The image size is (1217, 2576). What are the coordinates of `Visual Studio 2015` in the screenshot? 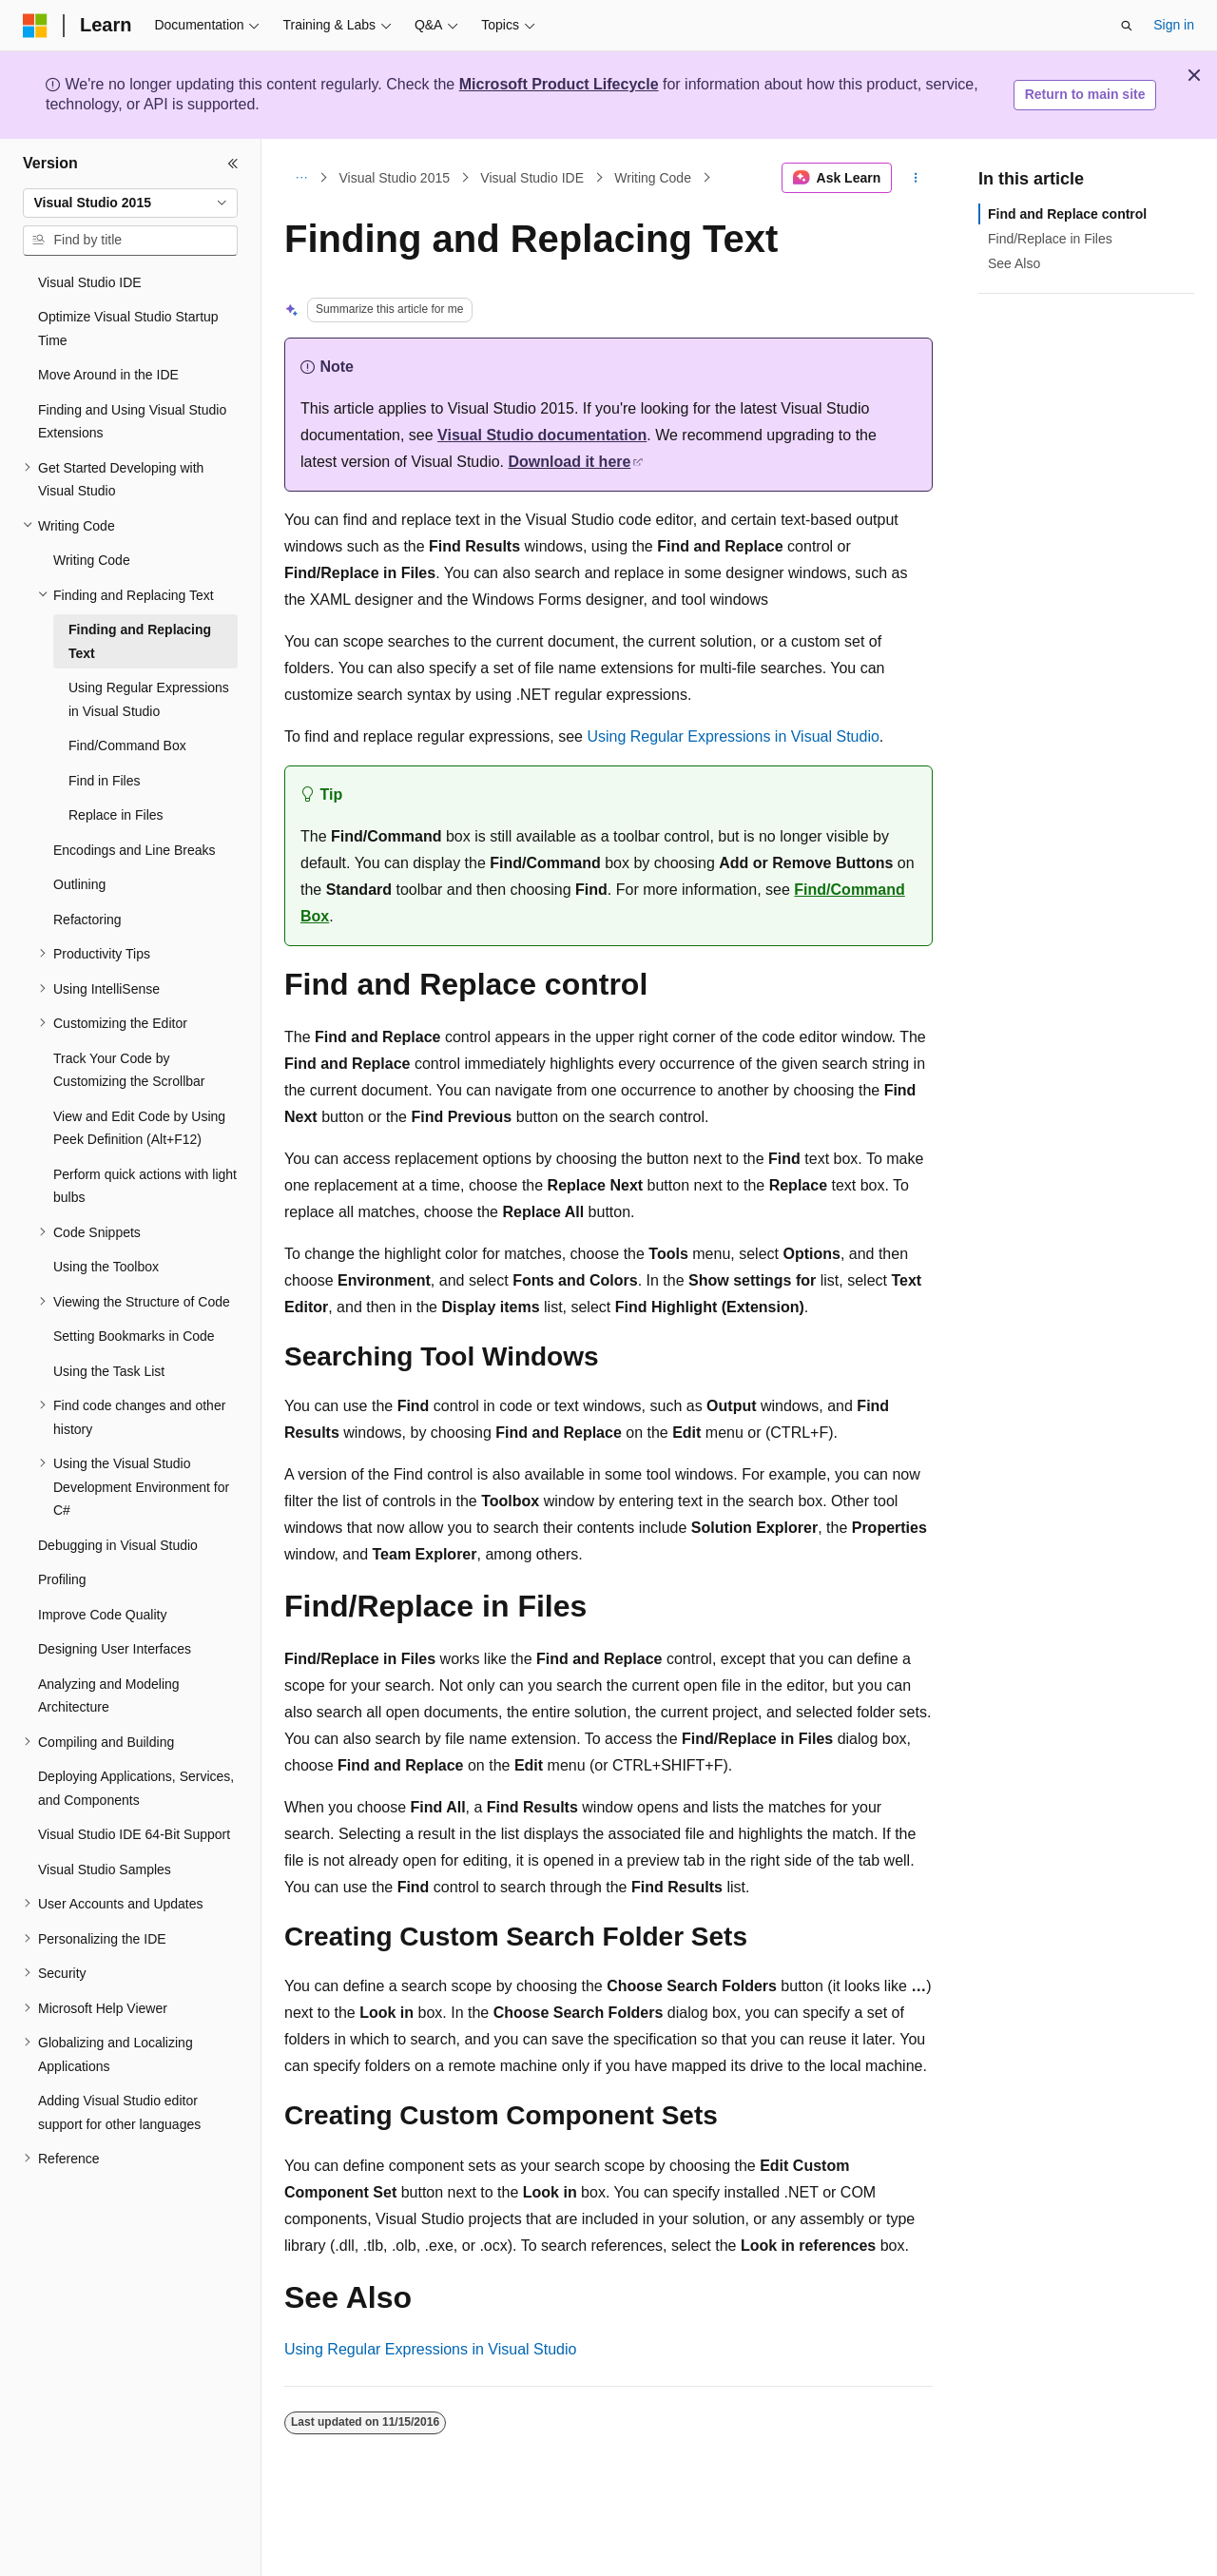 It's located at (395, 177).